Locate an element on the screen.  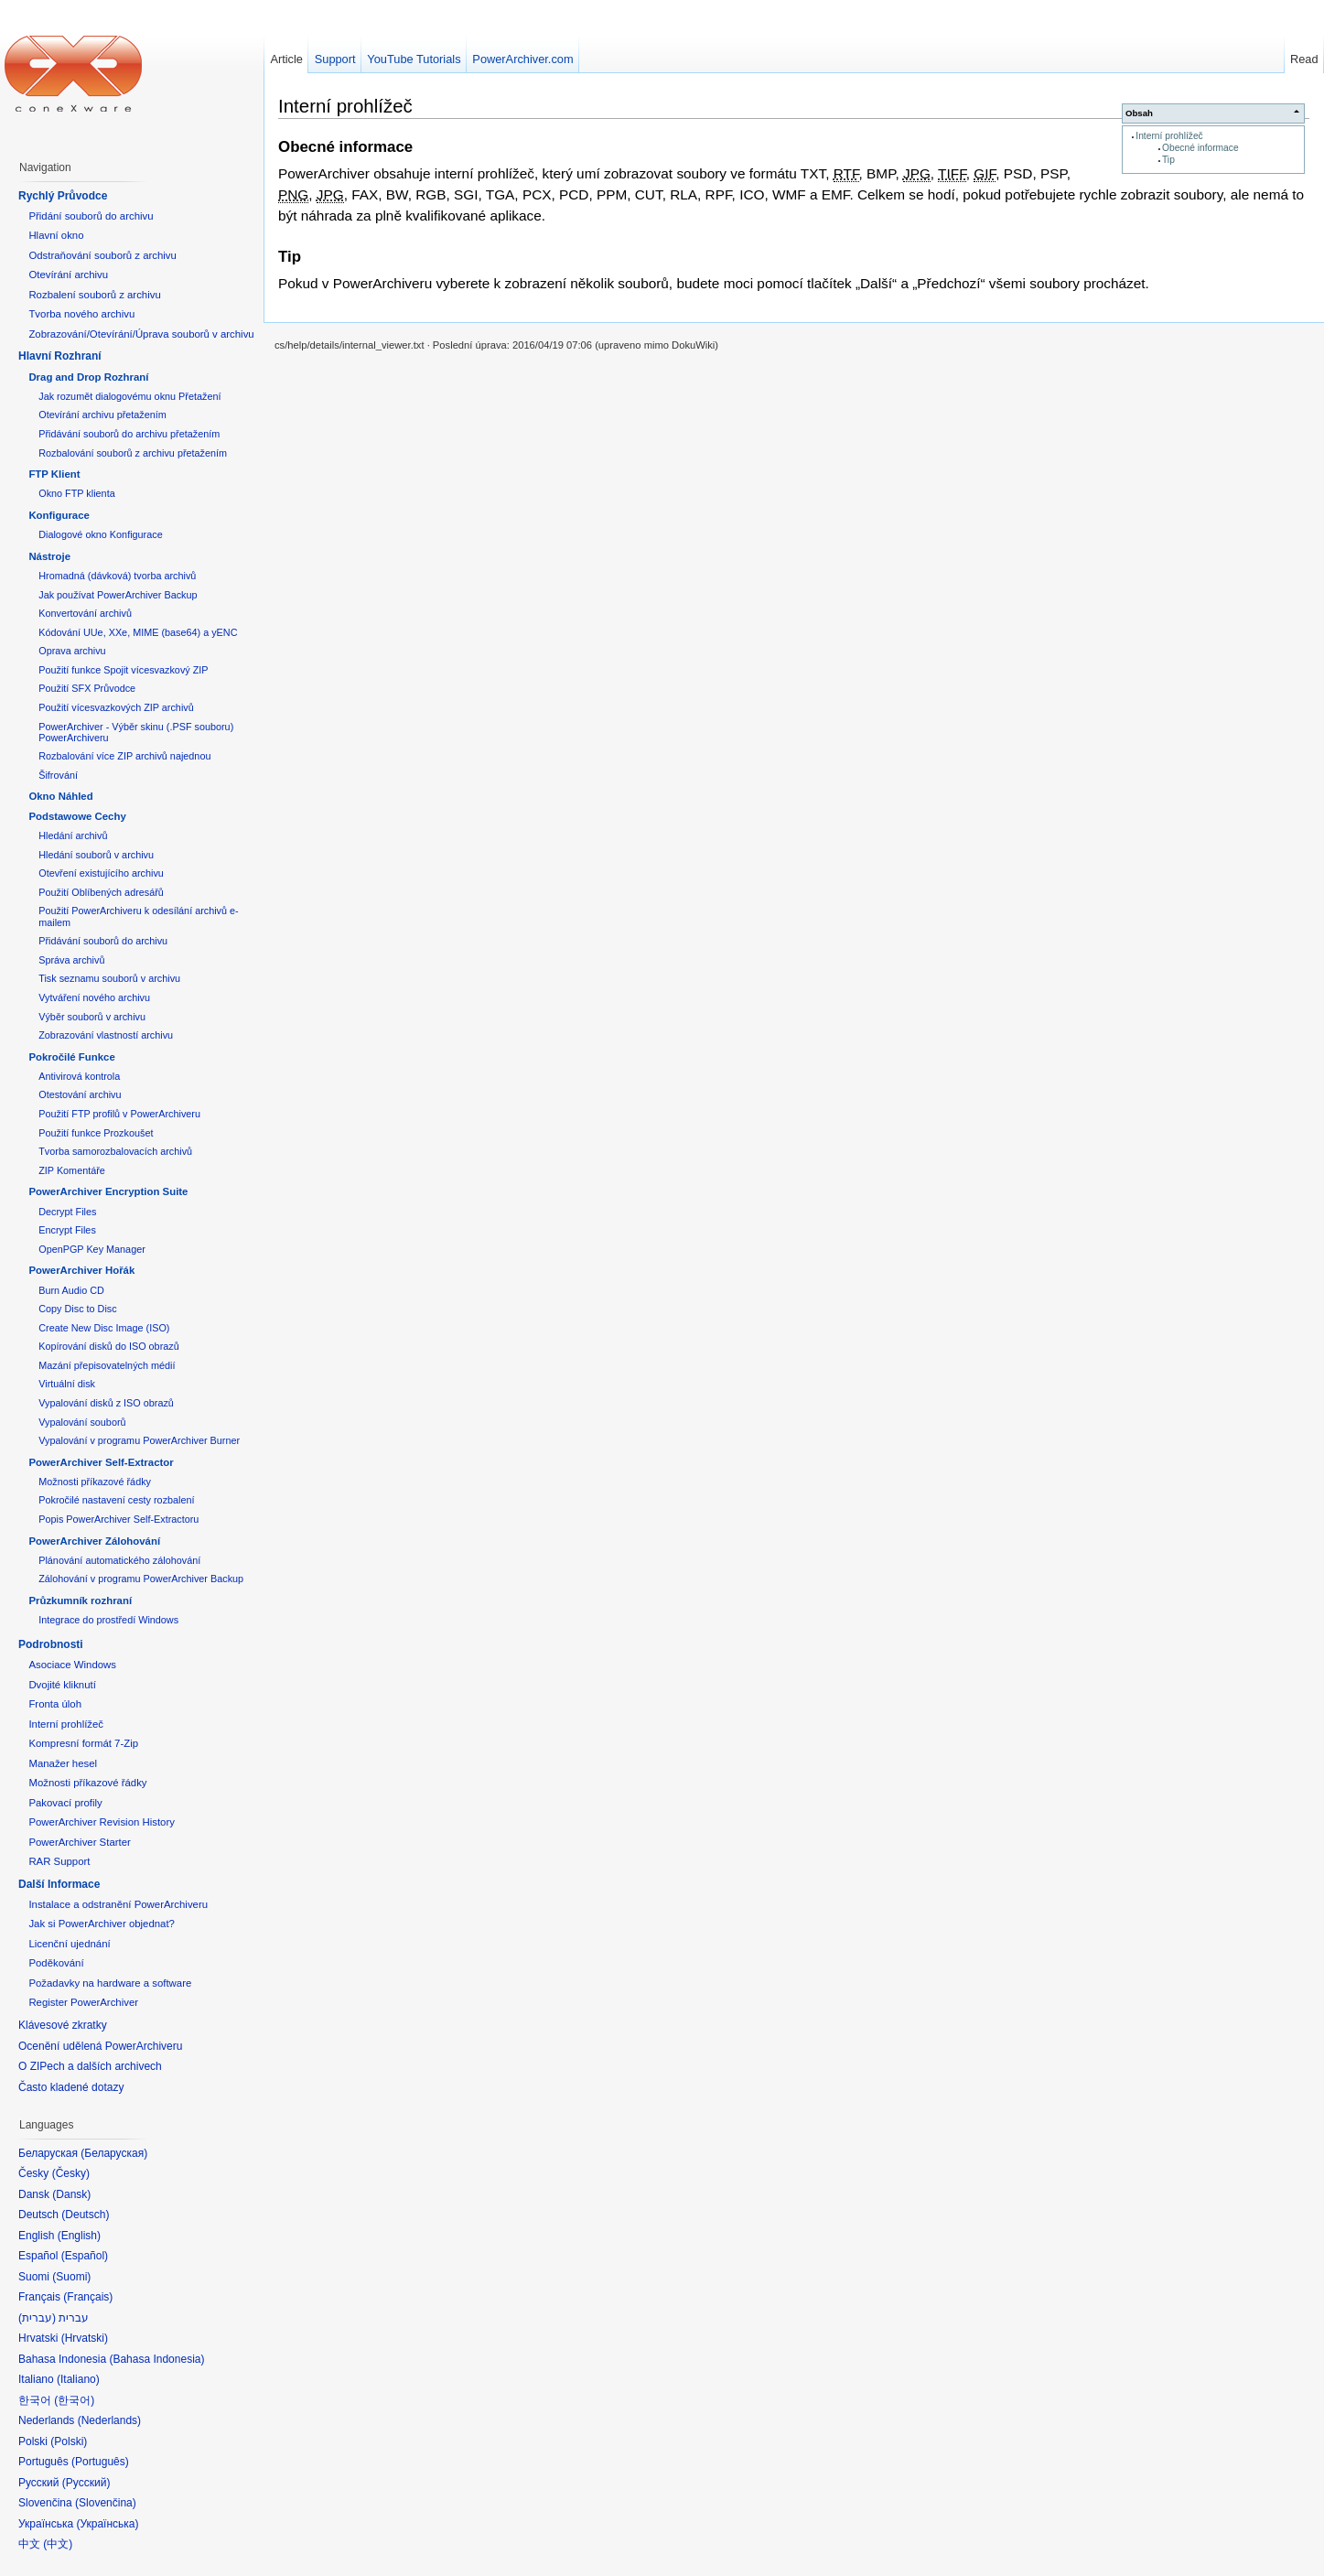
Français is located at coordinates (88, 2296).